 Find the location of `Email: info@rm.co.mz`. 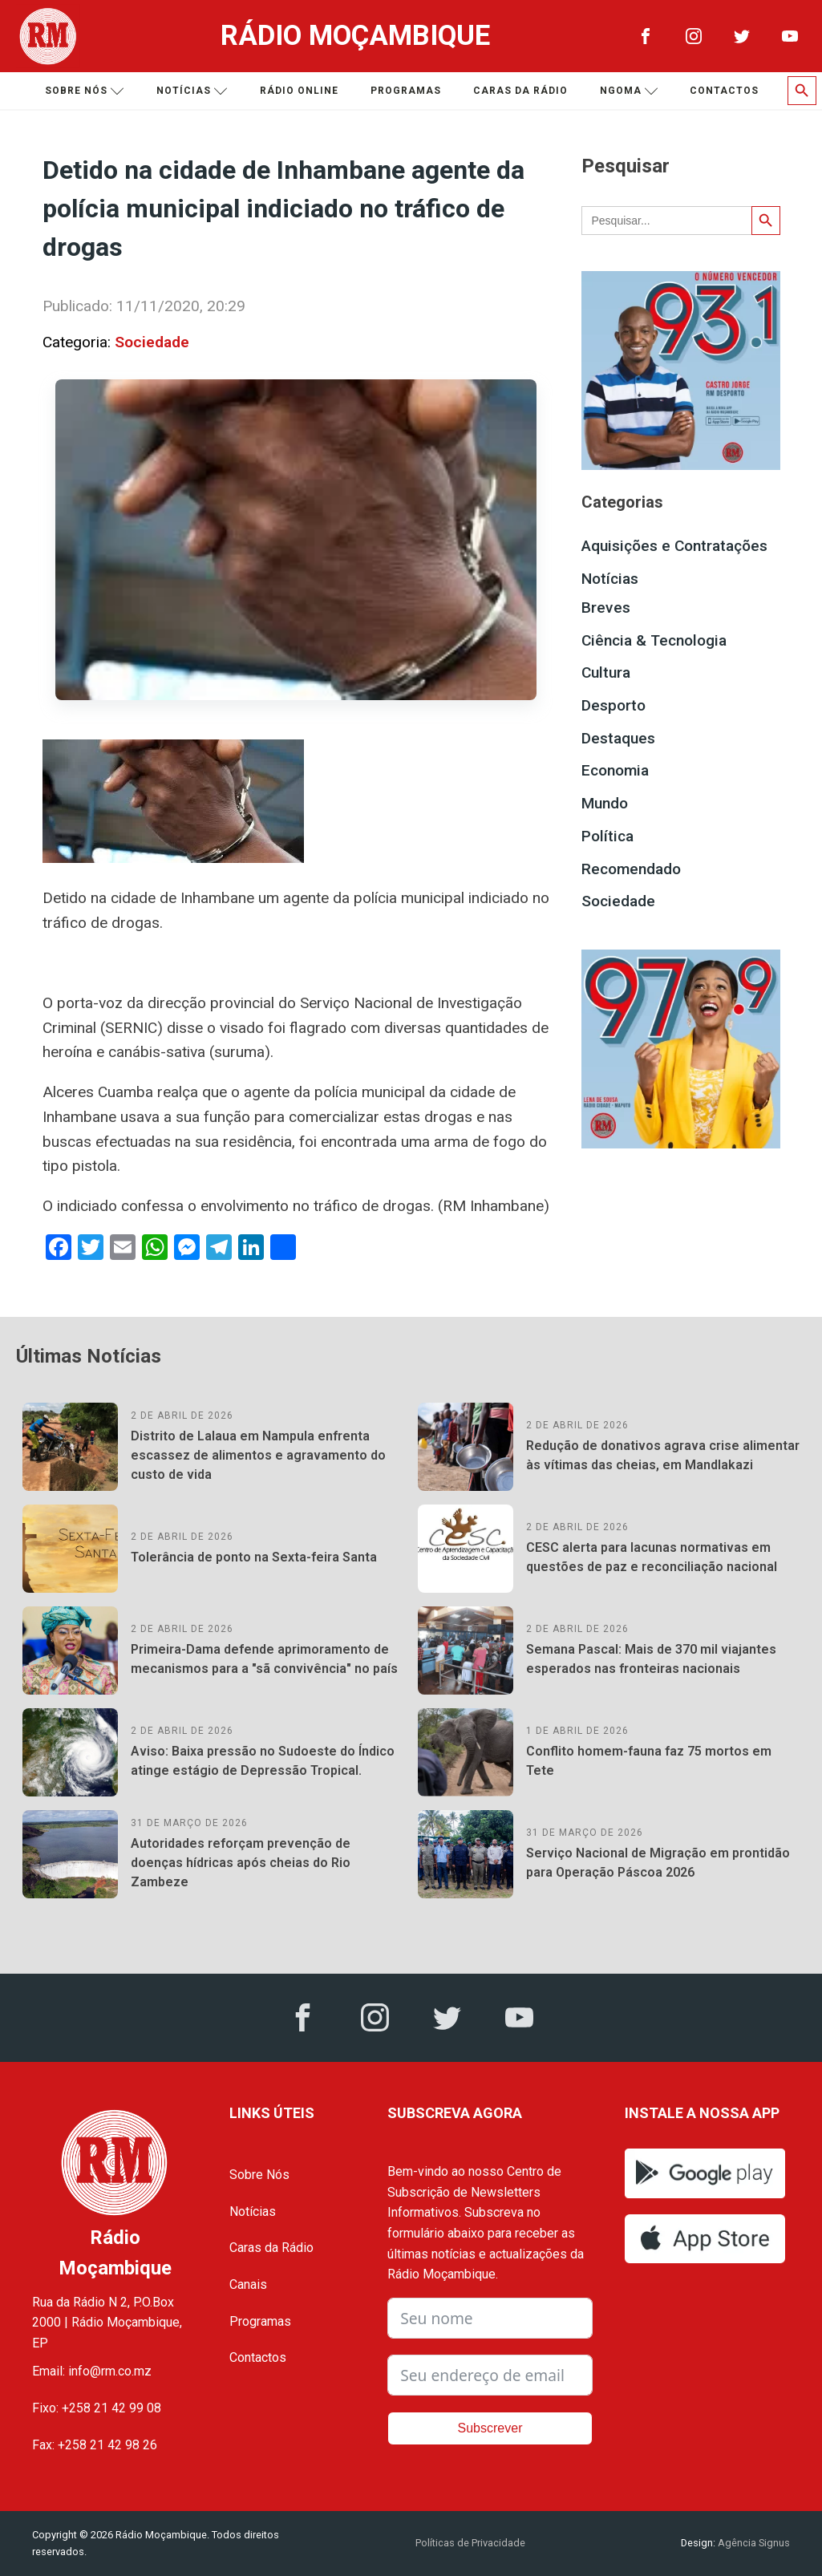

Email: info@rm.co.mz is located at coordinates (92, 2371).